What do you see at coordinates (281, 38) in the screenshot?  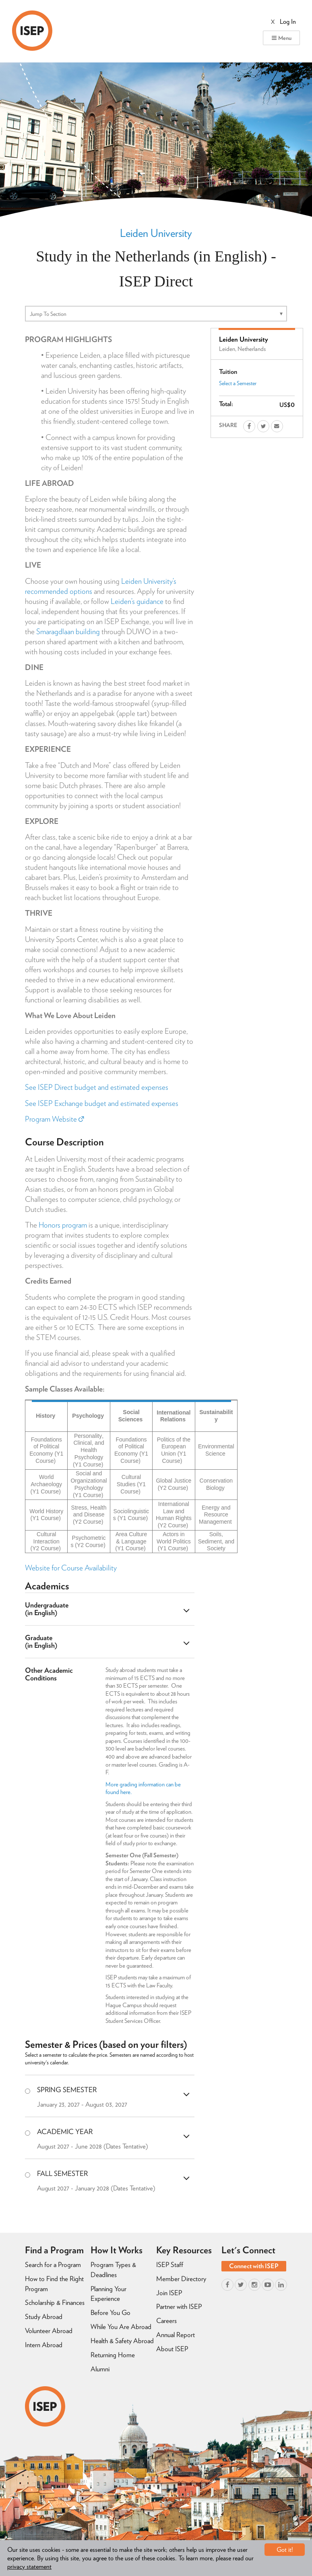 I see `Menu` at bounding box center [281, 38].